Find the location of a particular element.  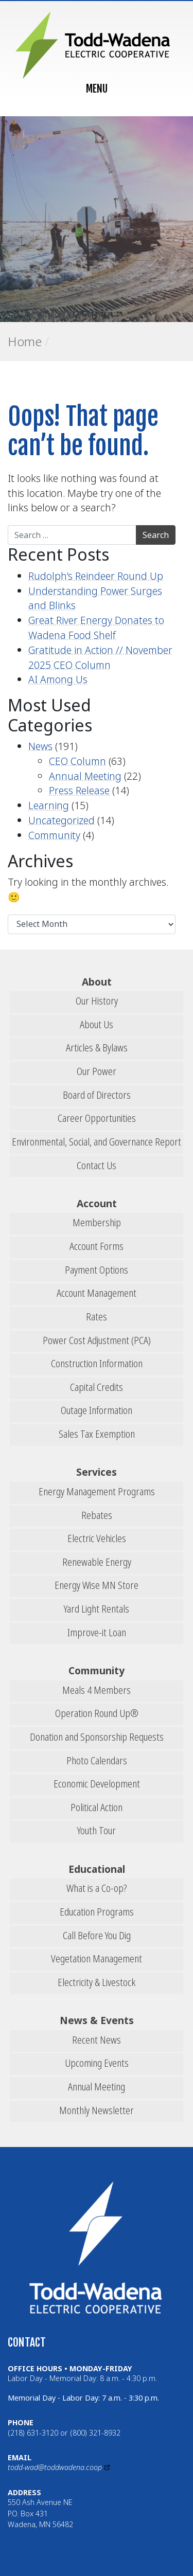

Call Before You Dig is located at coordinates (97, 1935).